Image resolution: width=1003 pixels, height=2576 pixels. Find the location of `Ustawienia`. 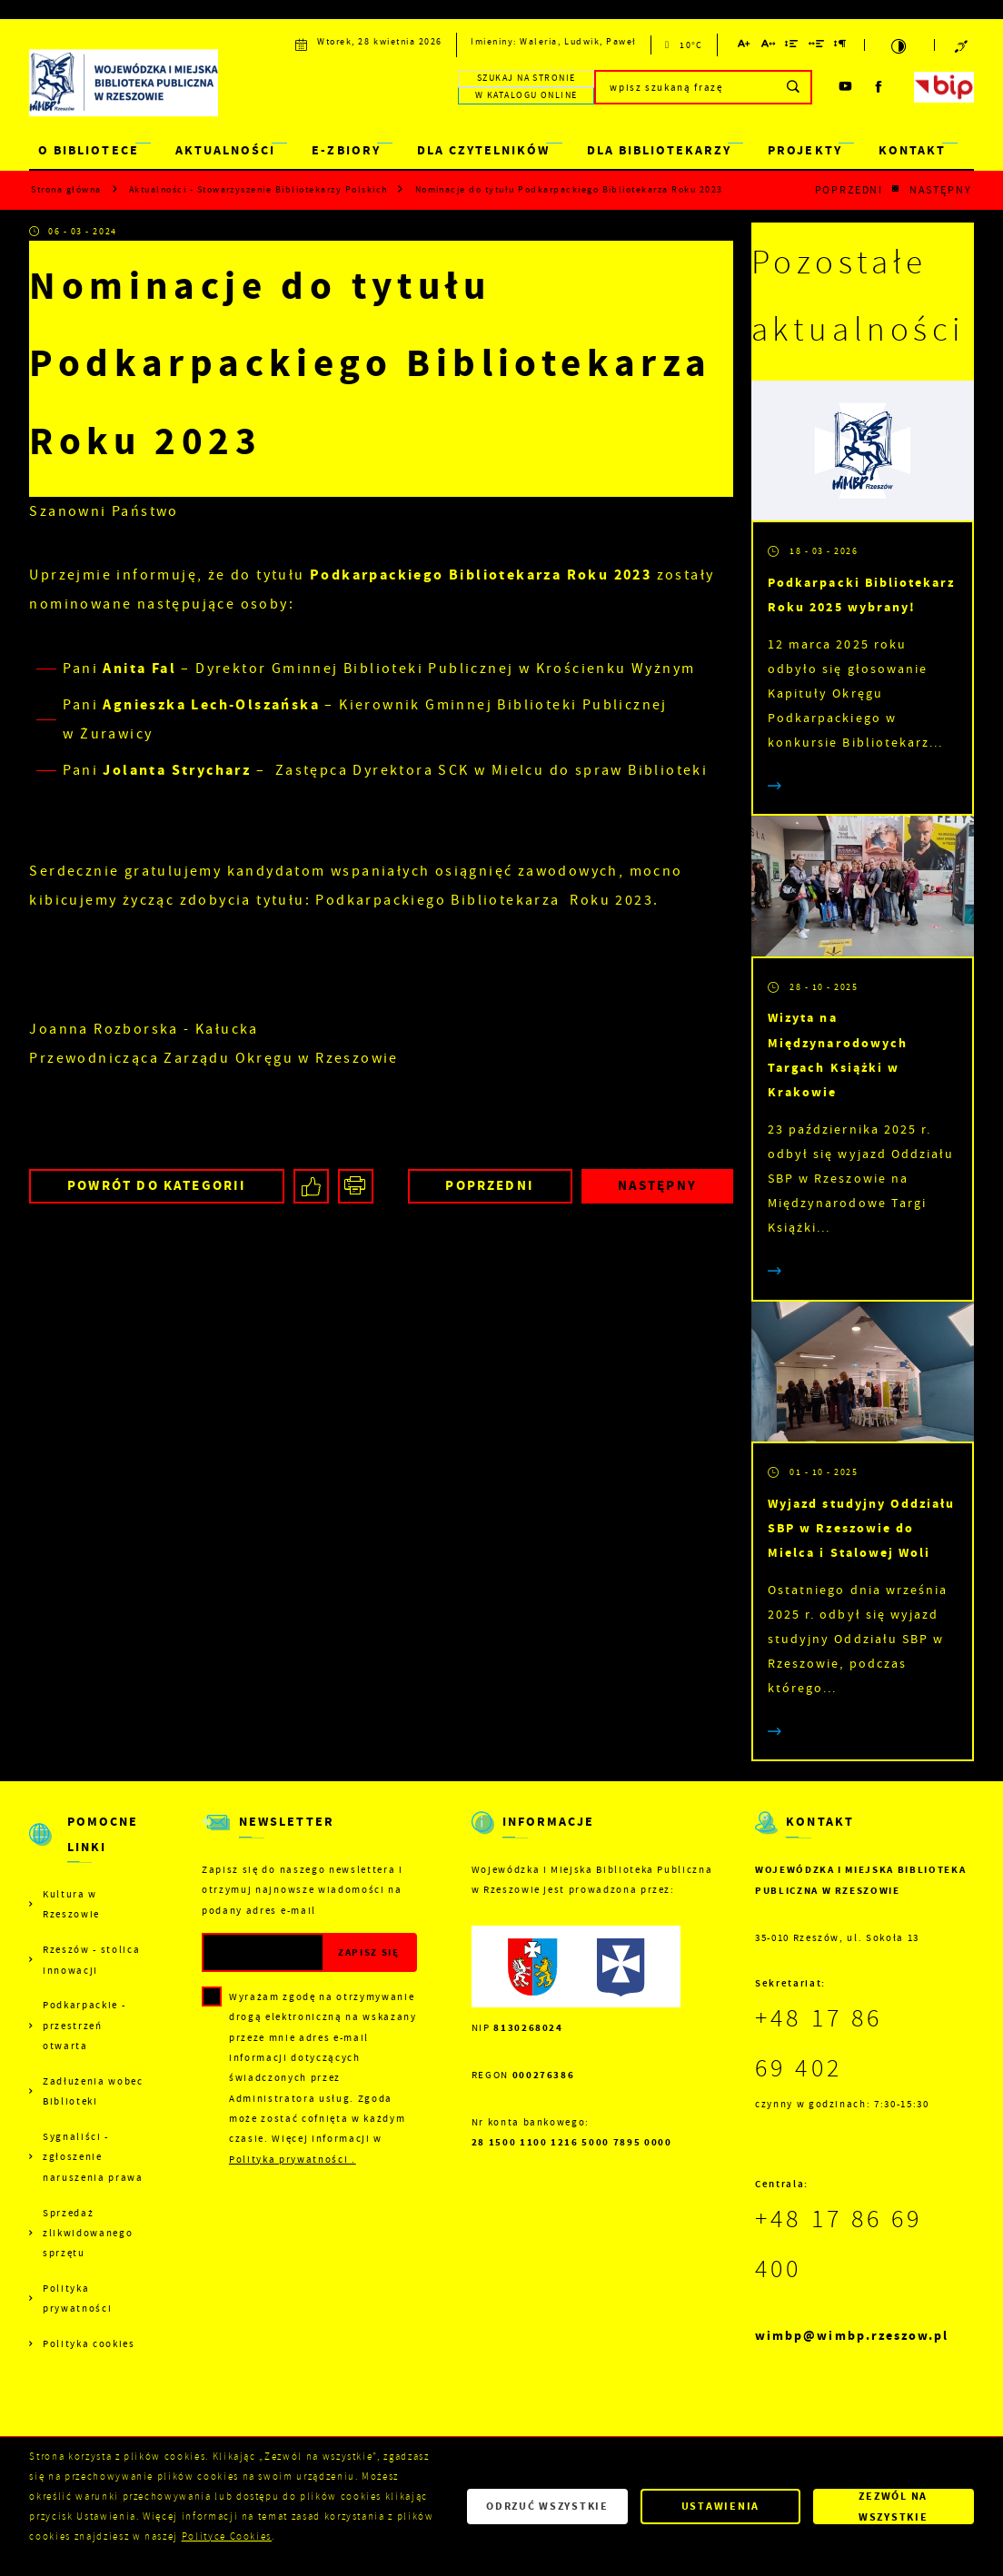

Ustawienia is located at coordinates (720, 2506).